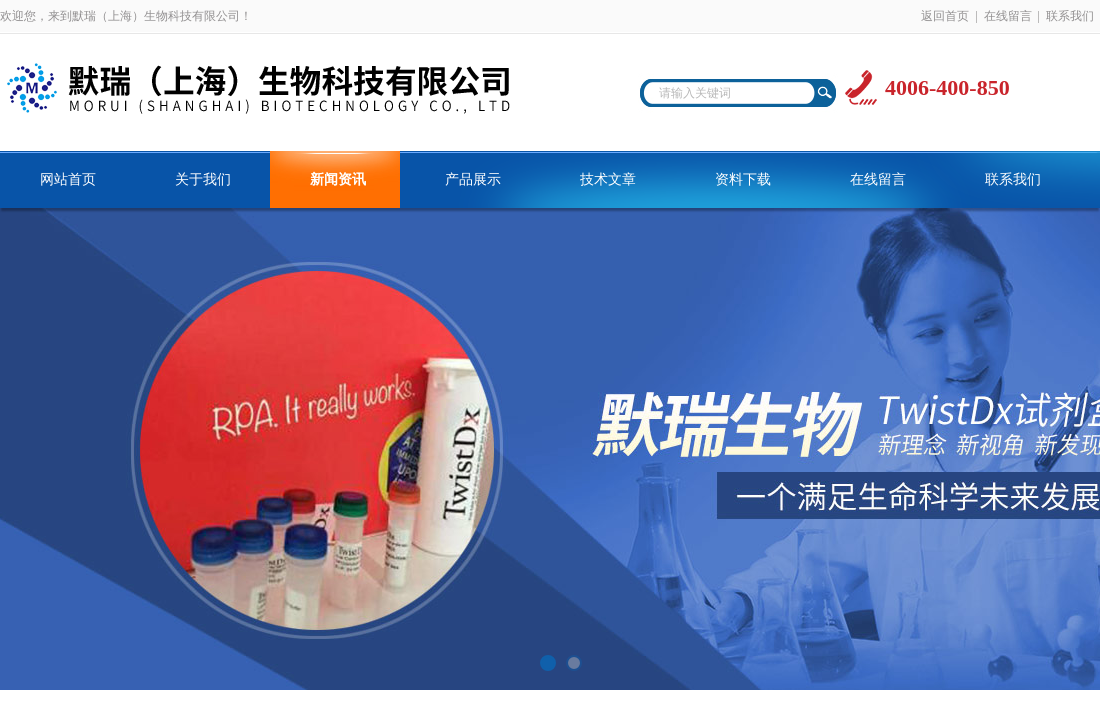 The height and width of the screenshot is (720, 1100). What do you see at coordinates (743, 179) in the screenshot?
I see `资料下载` at bounding box center [743, 179].